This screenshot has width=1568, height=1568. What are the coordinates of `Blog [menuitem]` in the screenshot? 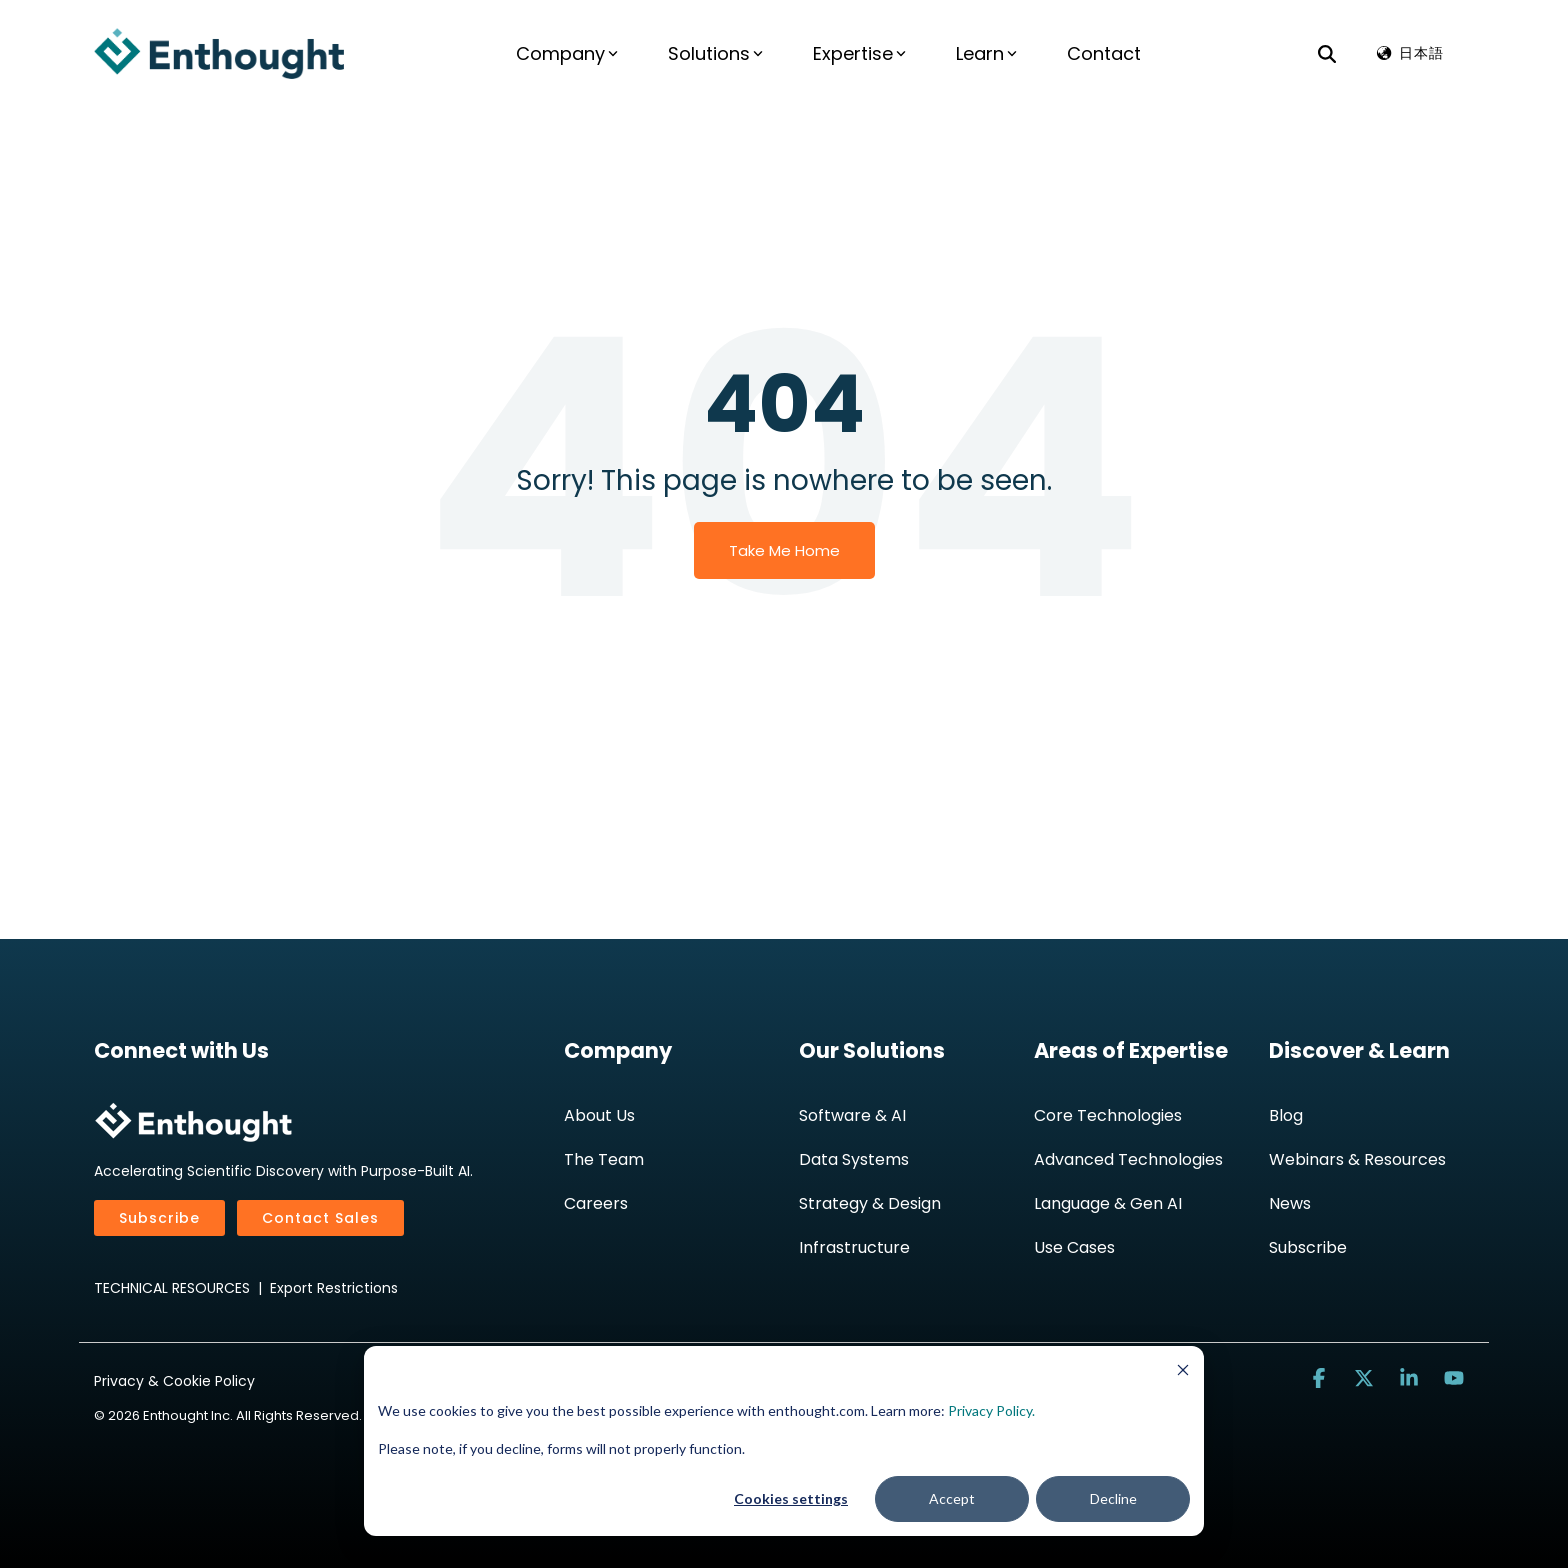 It's located at (1286, 1115).